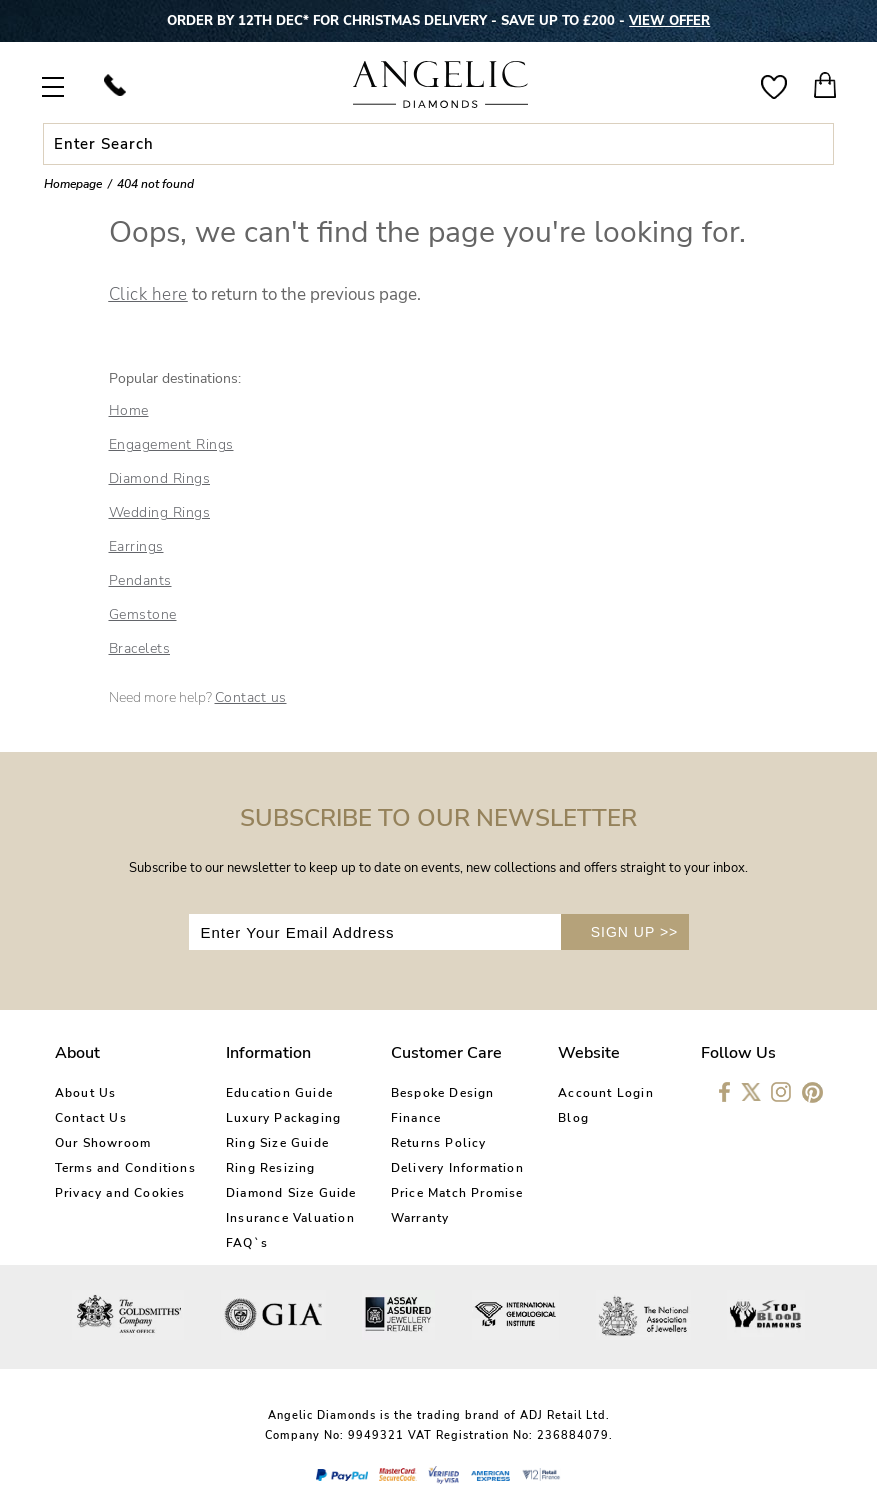 This screenshot has height=1509, width=877. Describe the element at coordinates (635, 932) in the screenshot. I see `SIGN UP` at that location.